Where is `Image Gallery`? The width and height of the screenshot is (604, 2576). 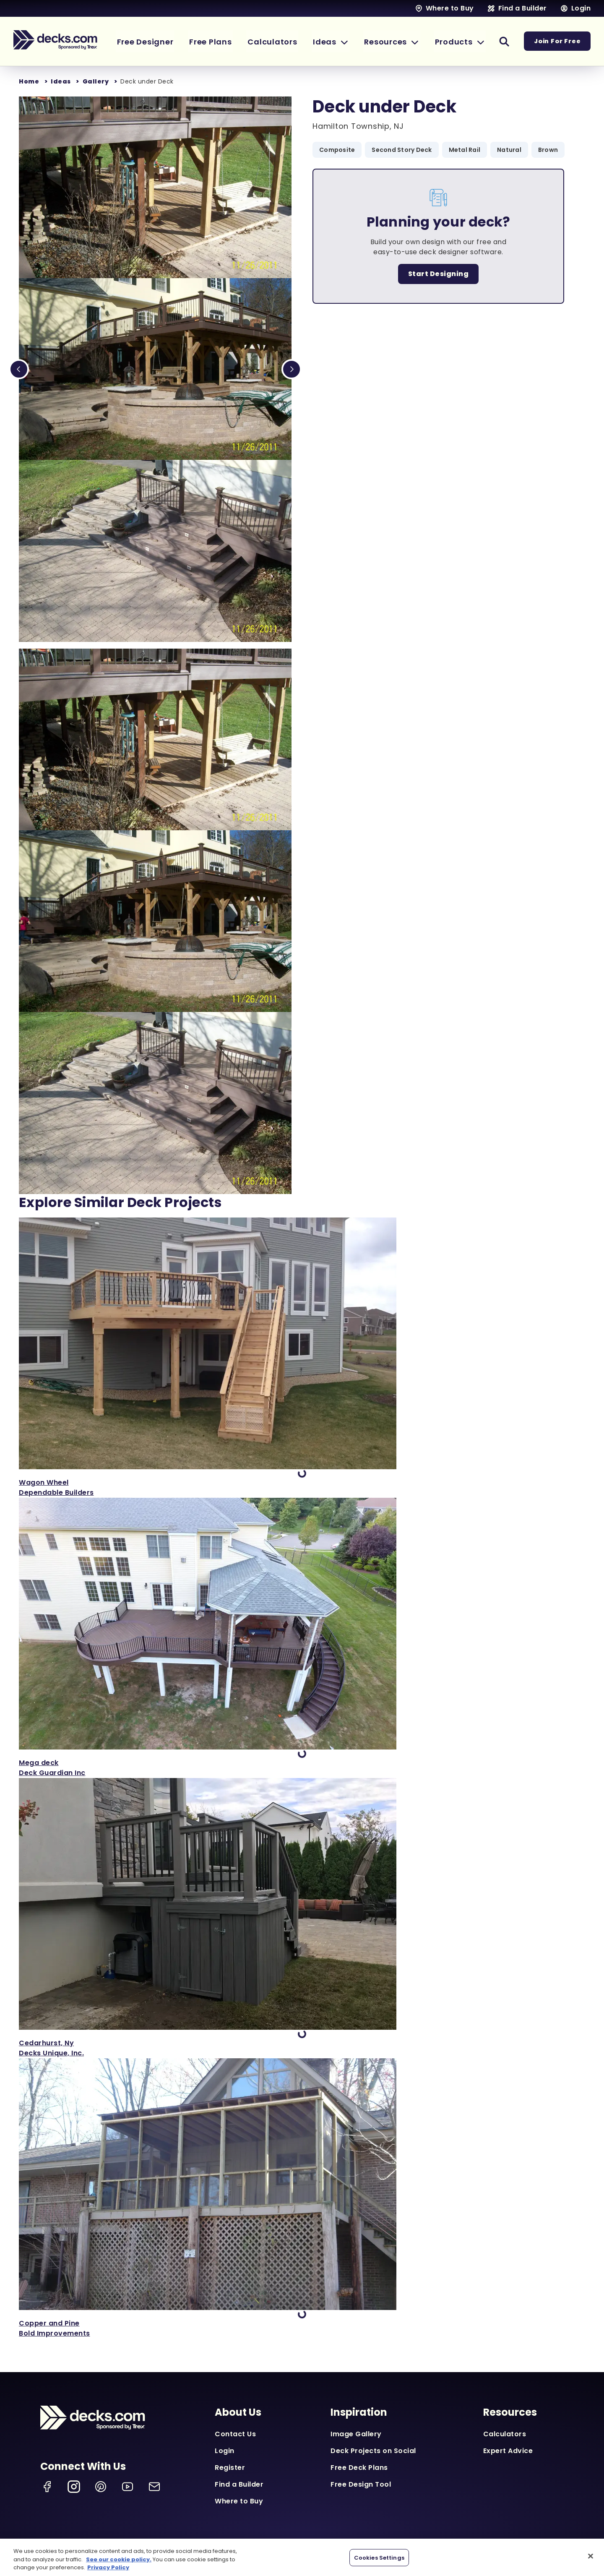
Image Gallery is located at coordinates (356, 2434).